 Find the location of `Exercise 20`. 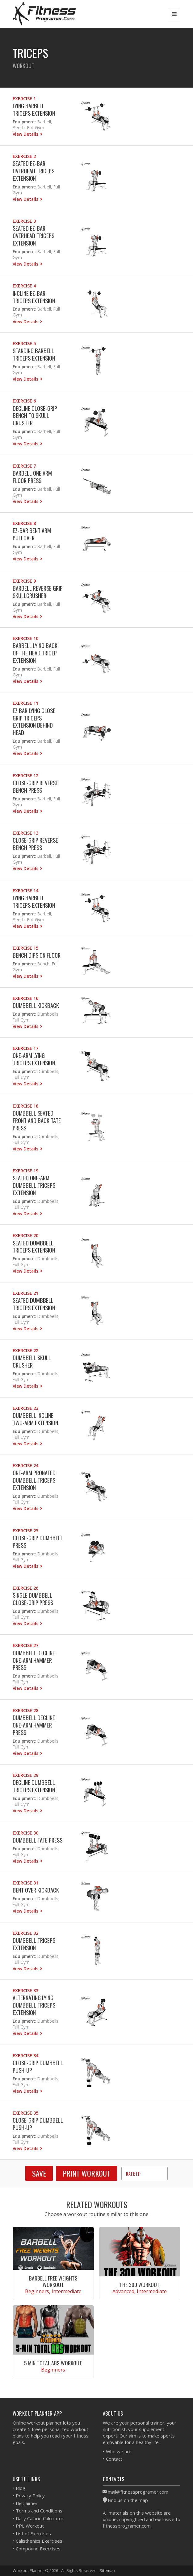

Exercise 20 is located at coordinates (25, 1235).